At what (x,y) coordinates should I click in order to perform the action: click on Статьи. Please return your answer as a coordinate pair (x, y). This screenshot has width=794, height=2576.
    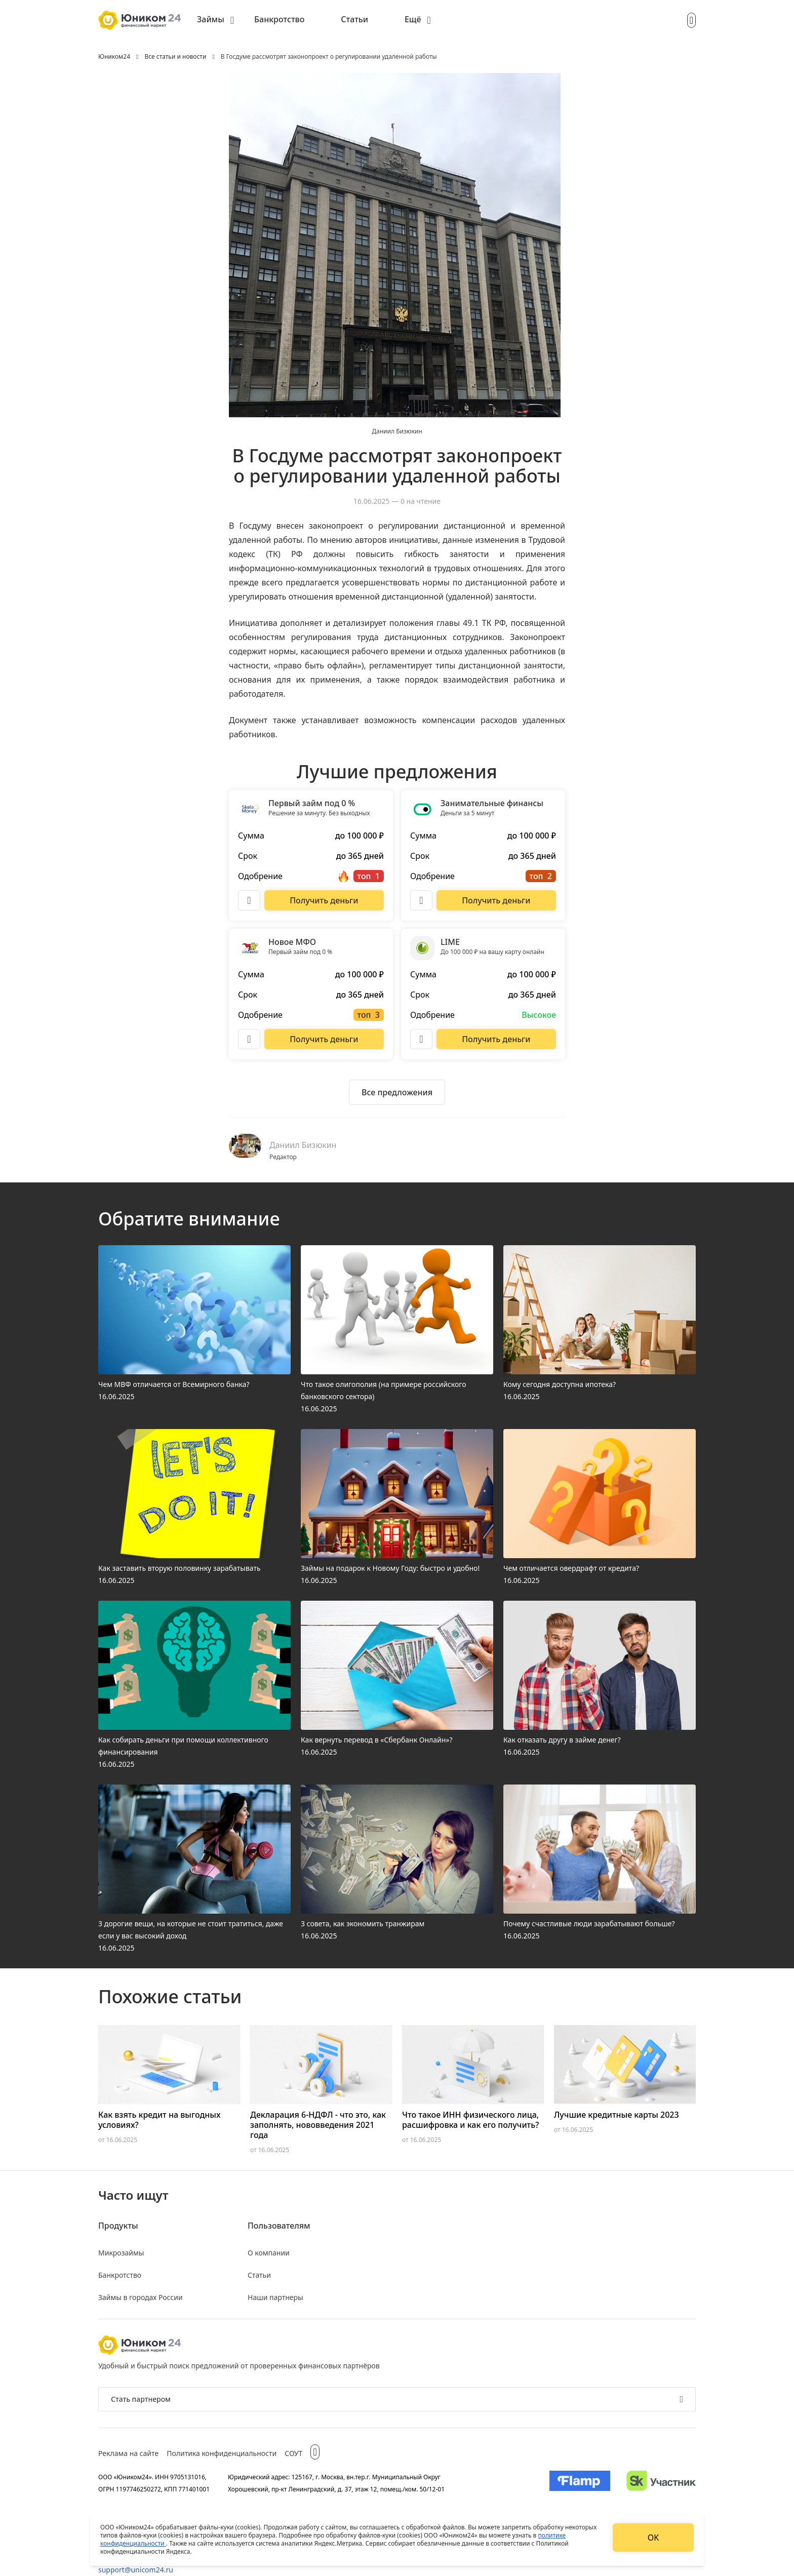
    Looking at the image, I should click on (354, 19).